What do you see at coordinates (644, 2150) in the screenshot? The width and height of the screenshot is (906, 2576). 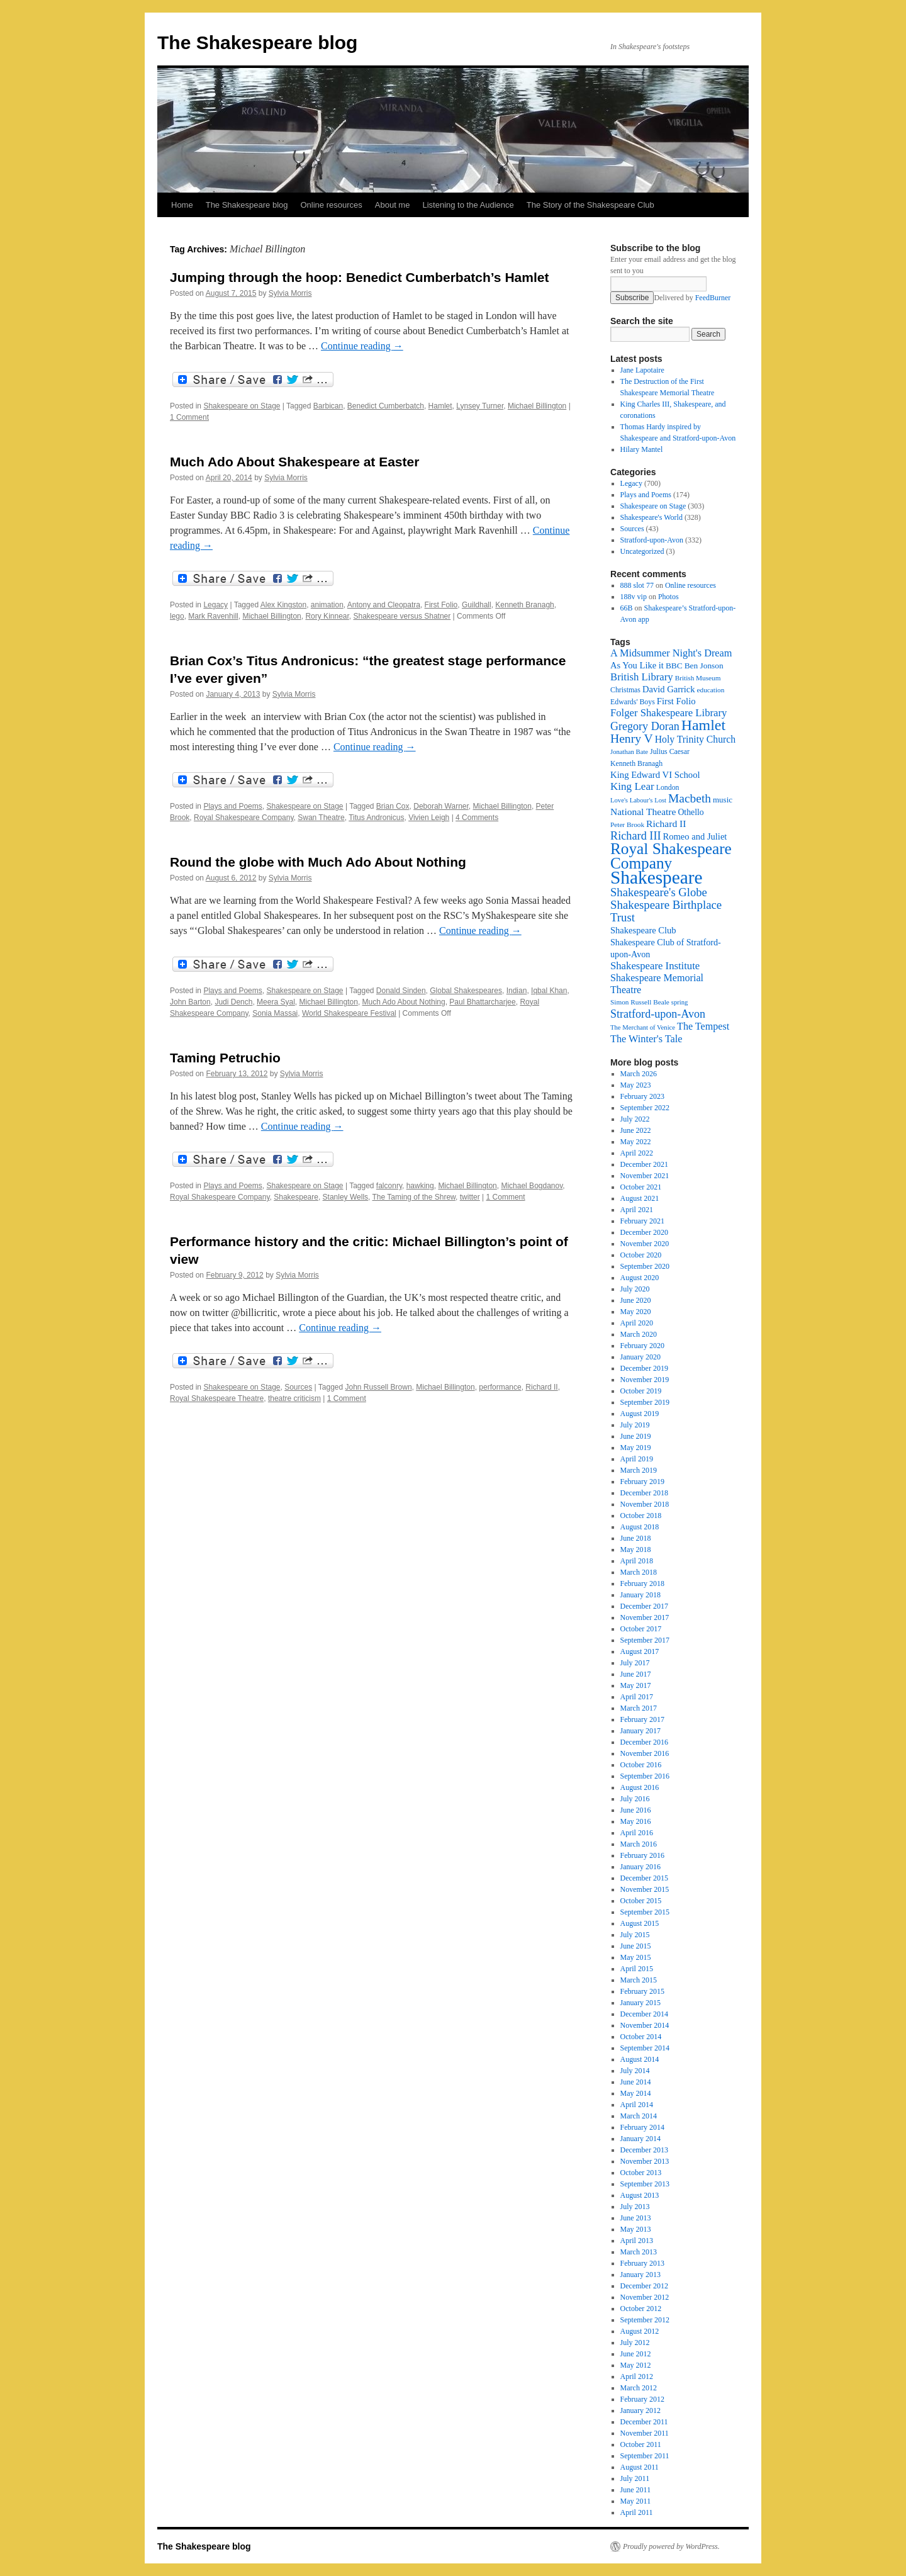 I see `December 2013` at bounding box center [644, 2150].